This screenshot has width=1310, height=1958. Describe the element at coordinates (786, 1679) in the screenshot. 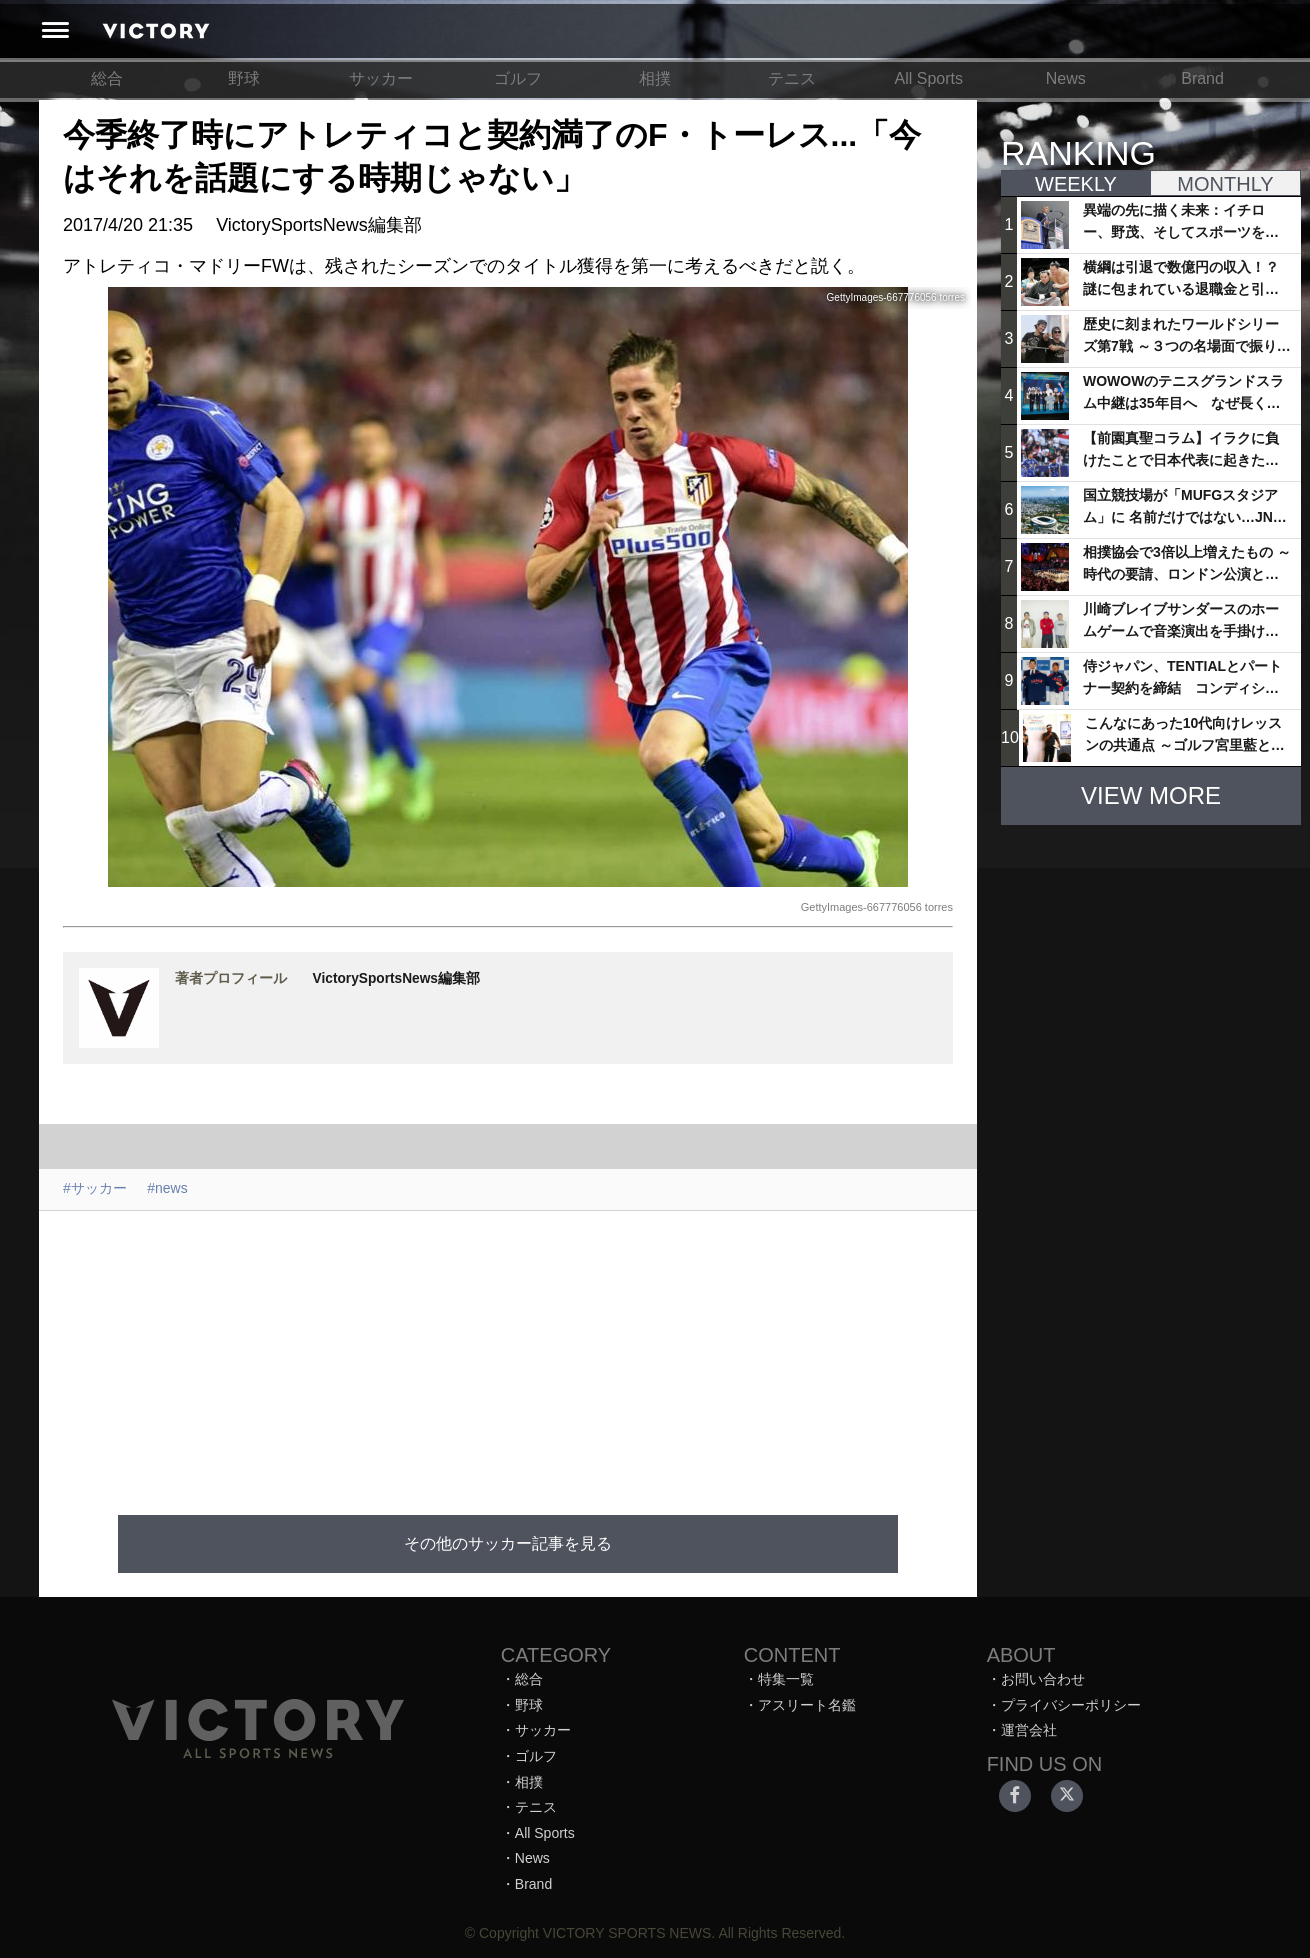

I see `特集一覧` at that location.